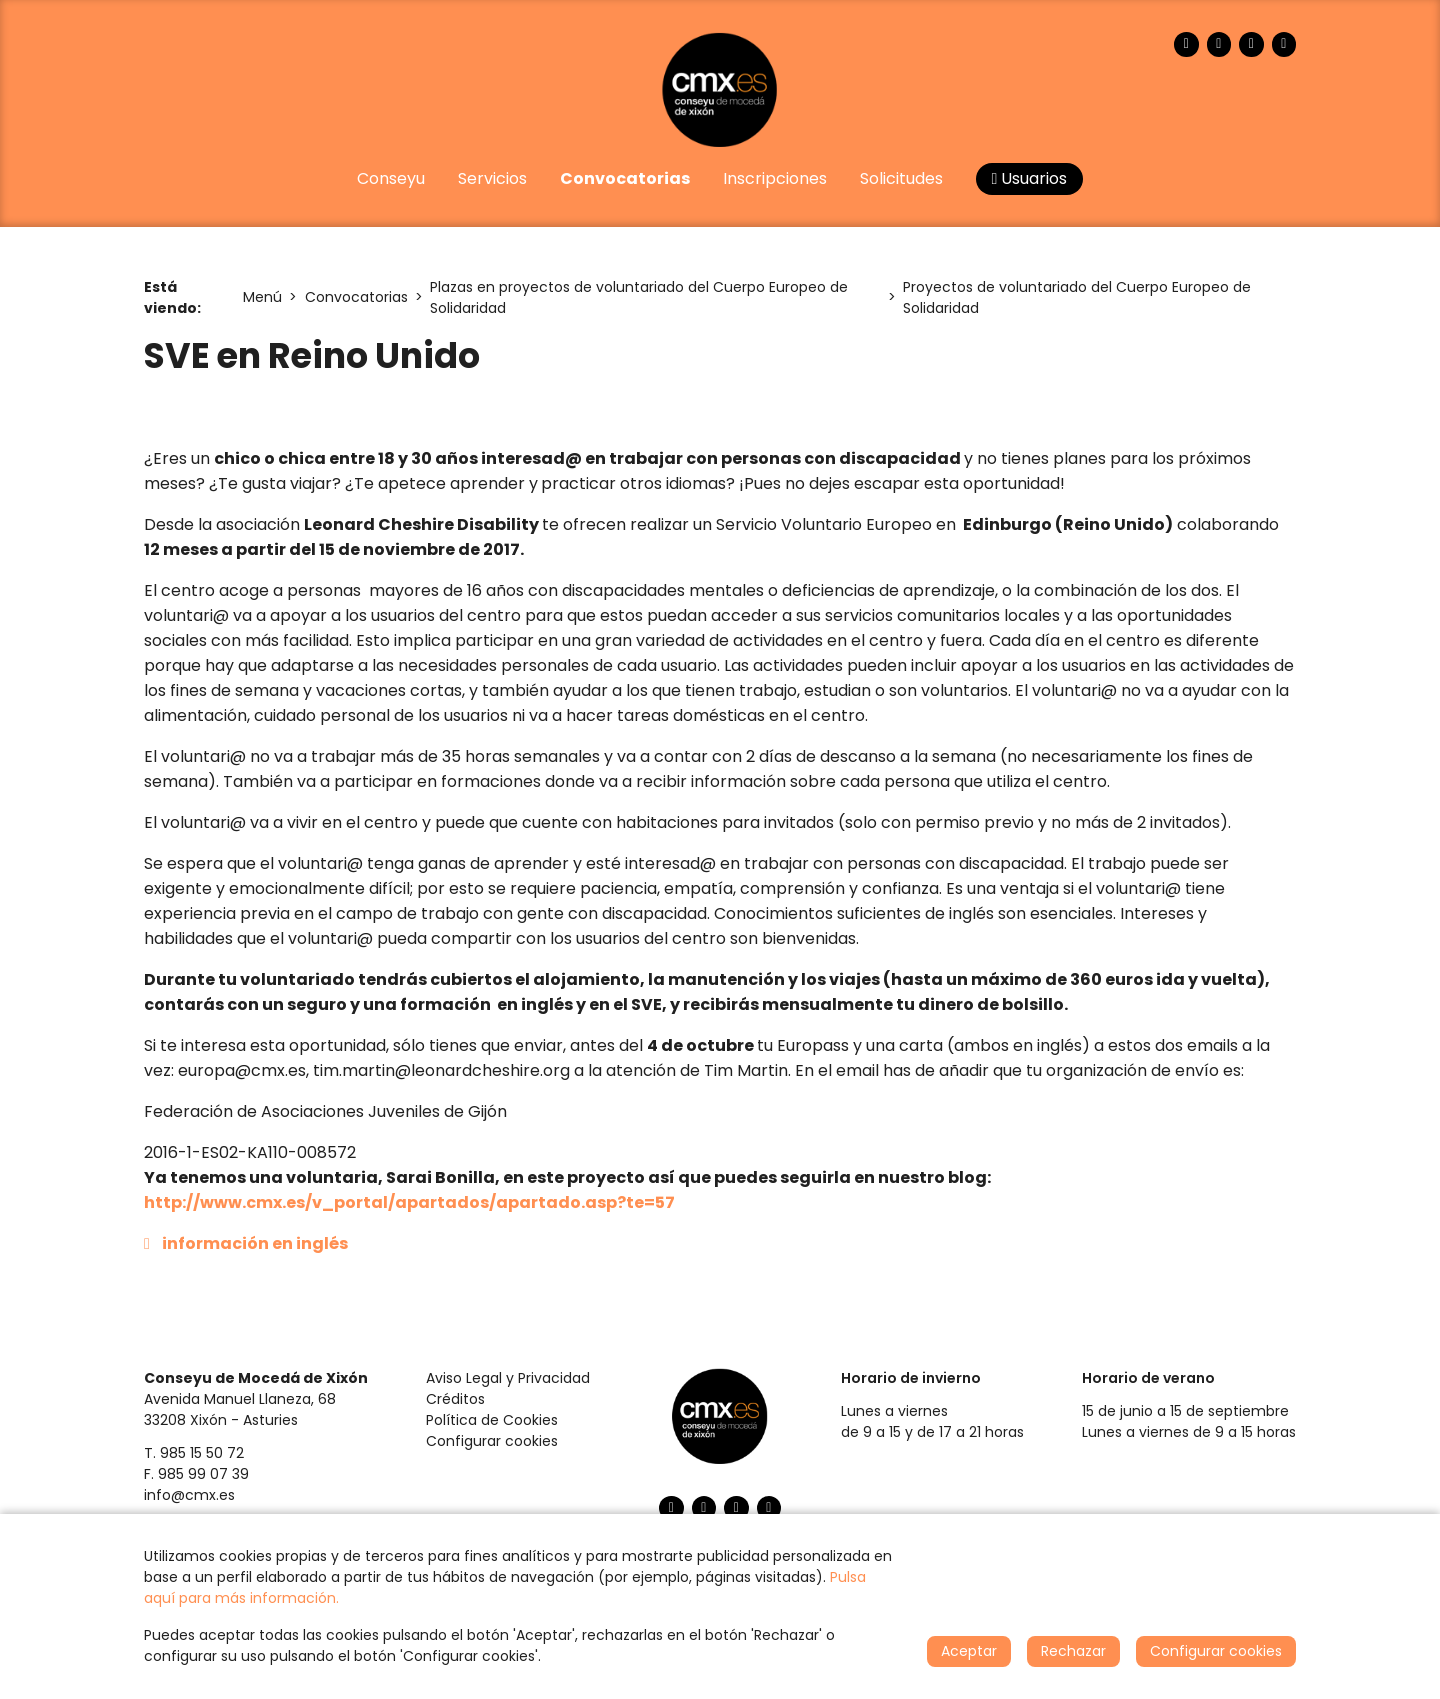 Image resolution: width=1440 pixels, height=1699 pixels. I want to click on Configurar cookies, so click(492, 1441).